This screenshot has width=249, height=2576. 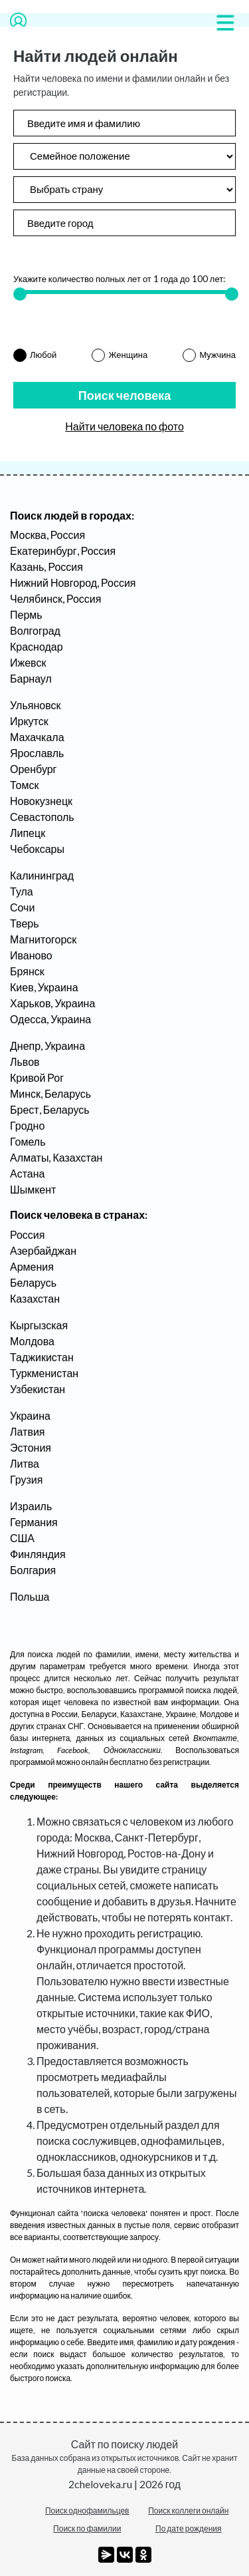 What do you see at coordinates (24, 923) in the screenshot?
I see `Тверь` at bounding box center [24, 923].